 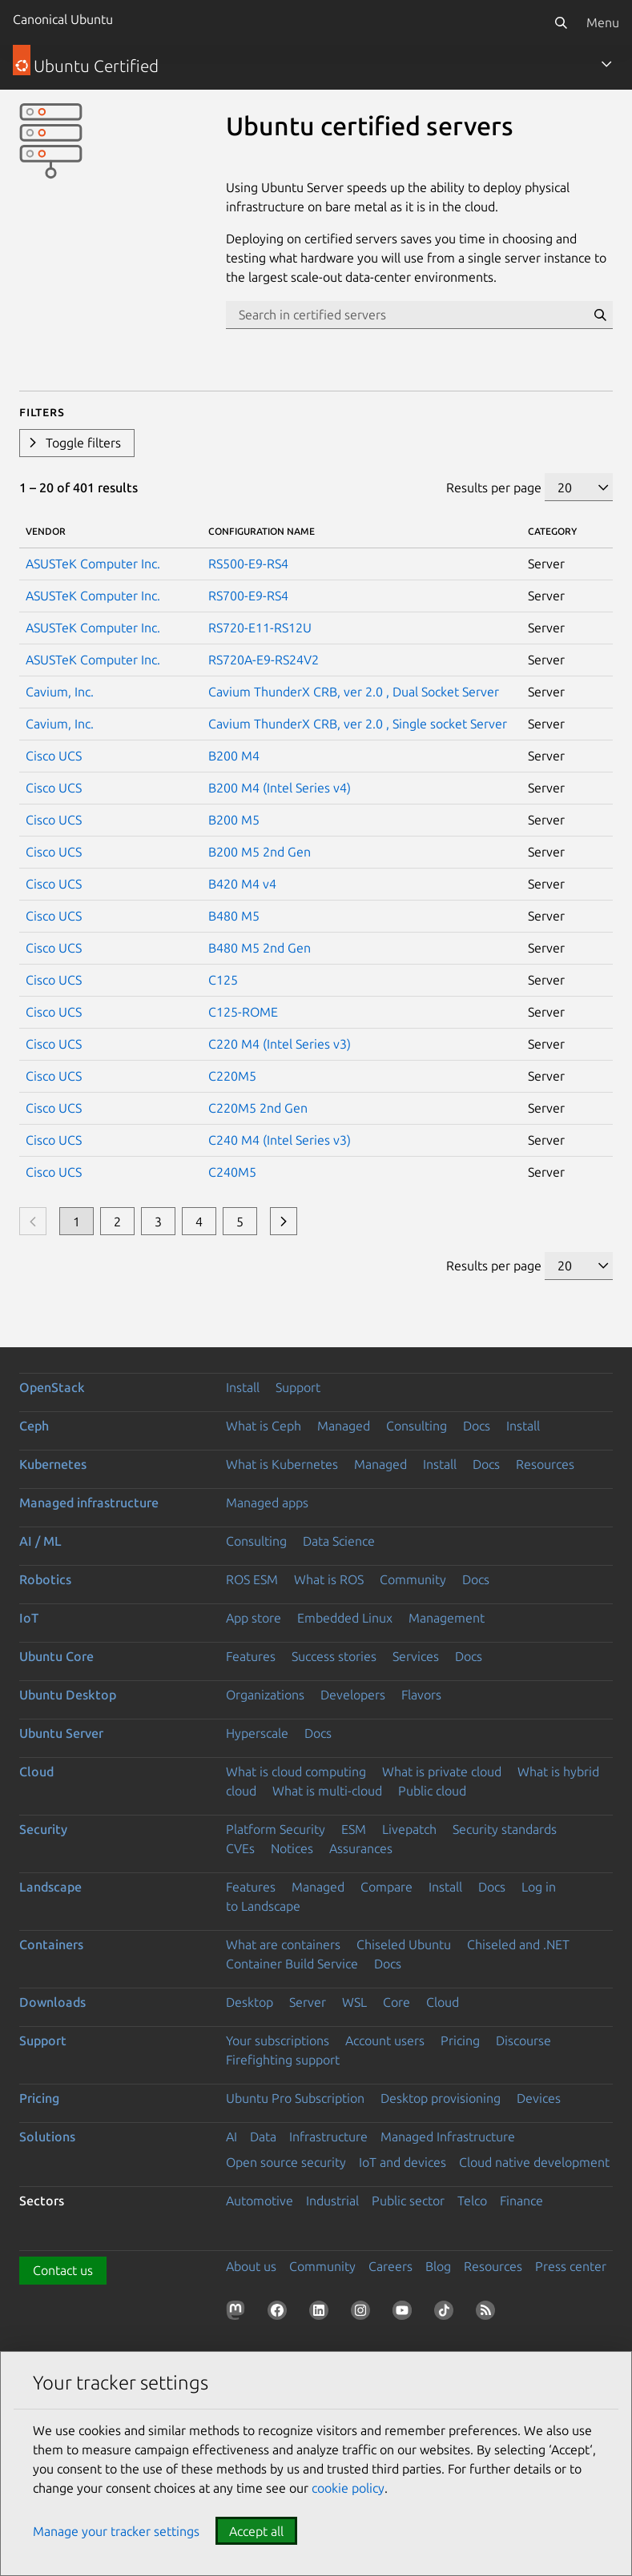 What do you see at coordinates (60, 691) in the screenshot?
I see `Cavium, Inc.` at bounding box center [60, 691].